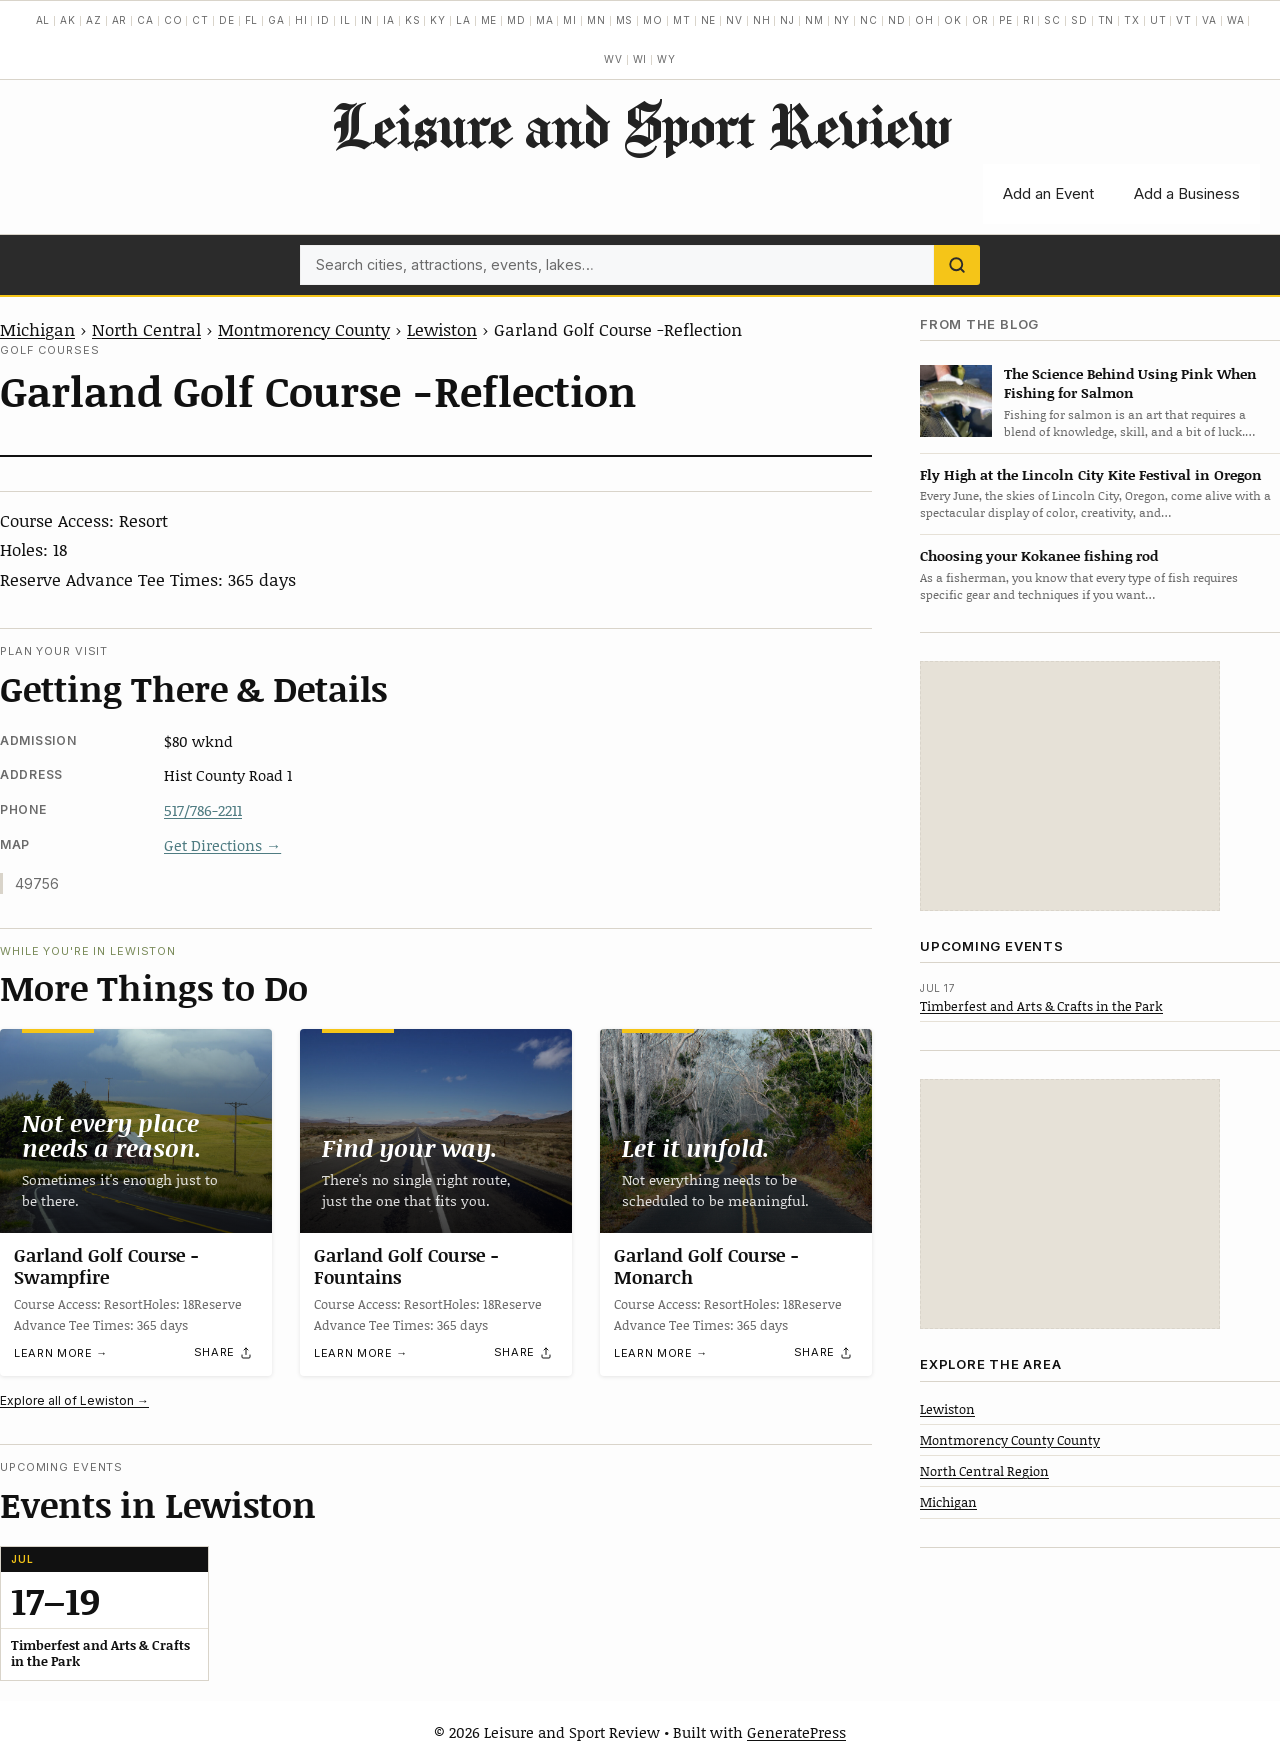 This screenshot has width=1280, height=1764. I want to click on [Garland Golf Course -Monarch], so click(736, 1131).